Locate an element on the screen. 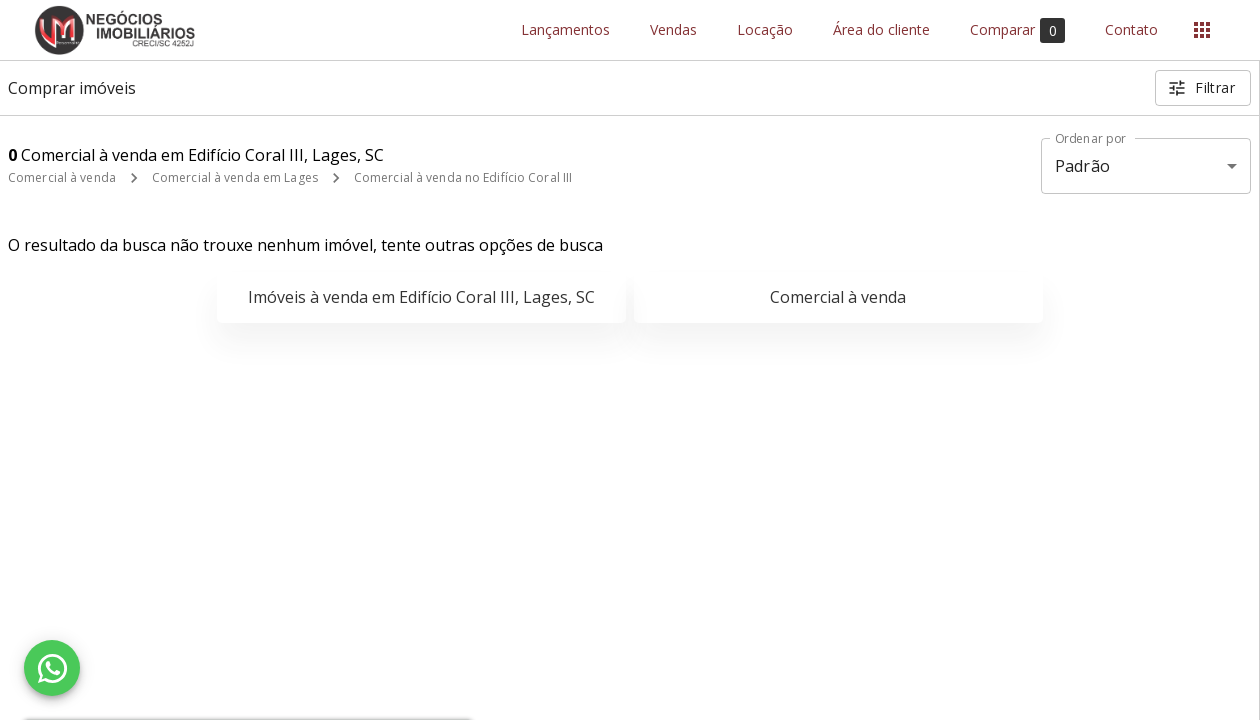  Lançamentos is located at coordinates (565, 30).